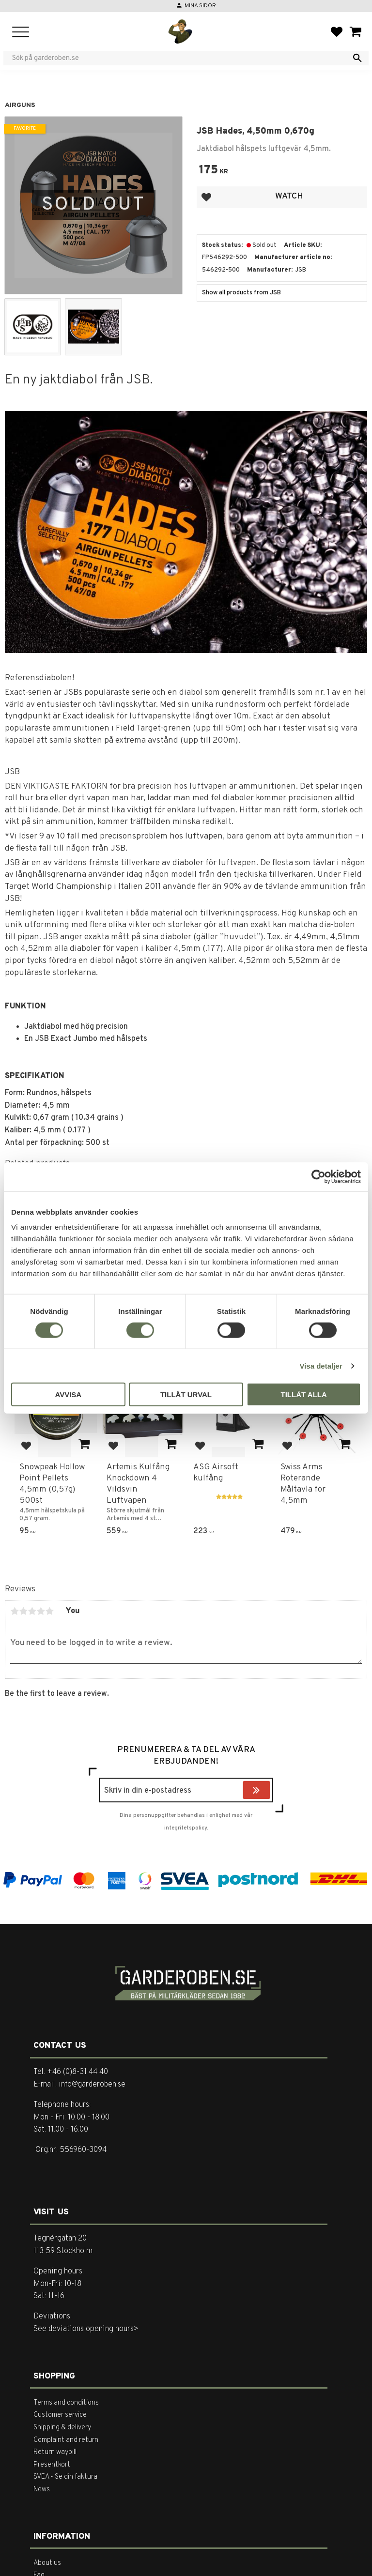 The height and width of the screenshot is (2576, 372). What do you see at coordinates (62, 2427) in the screenshot?
I see `Shipping & delivery [menuitem]` at bounding box center [62, 2427].